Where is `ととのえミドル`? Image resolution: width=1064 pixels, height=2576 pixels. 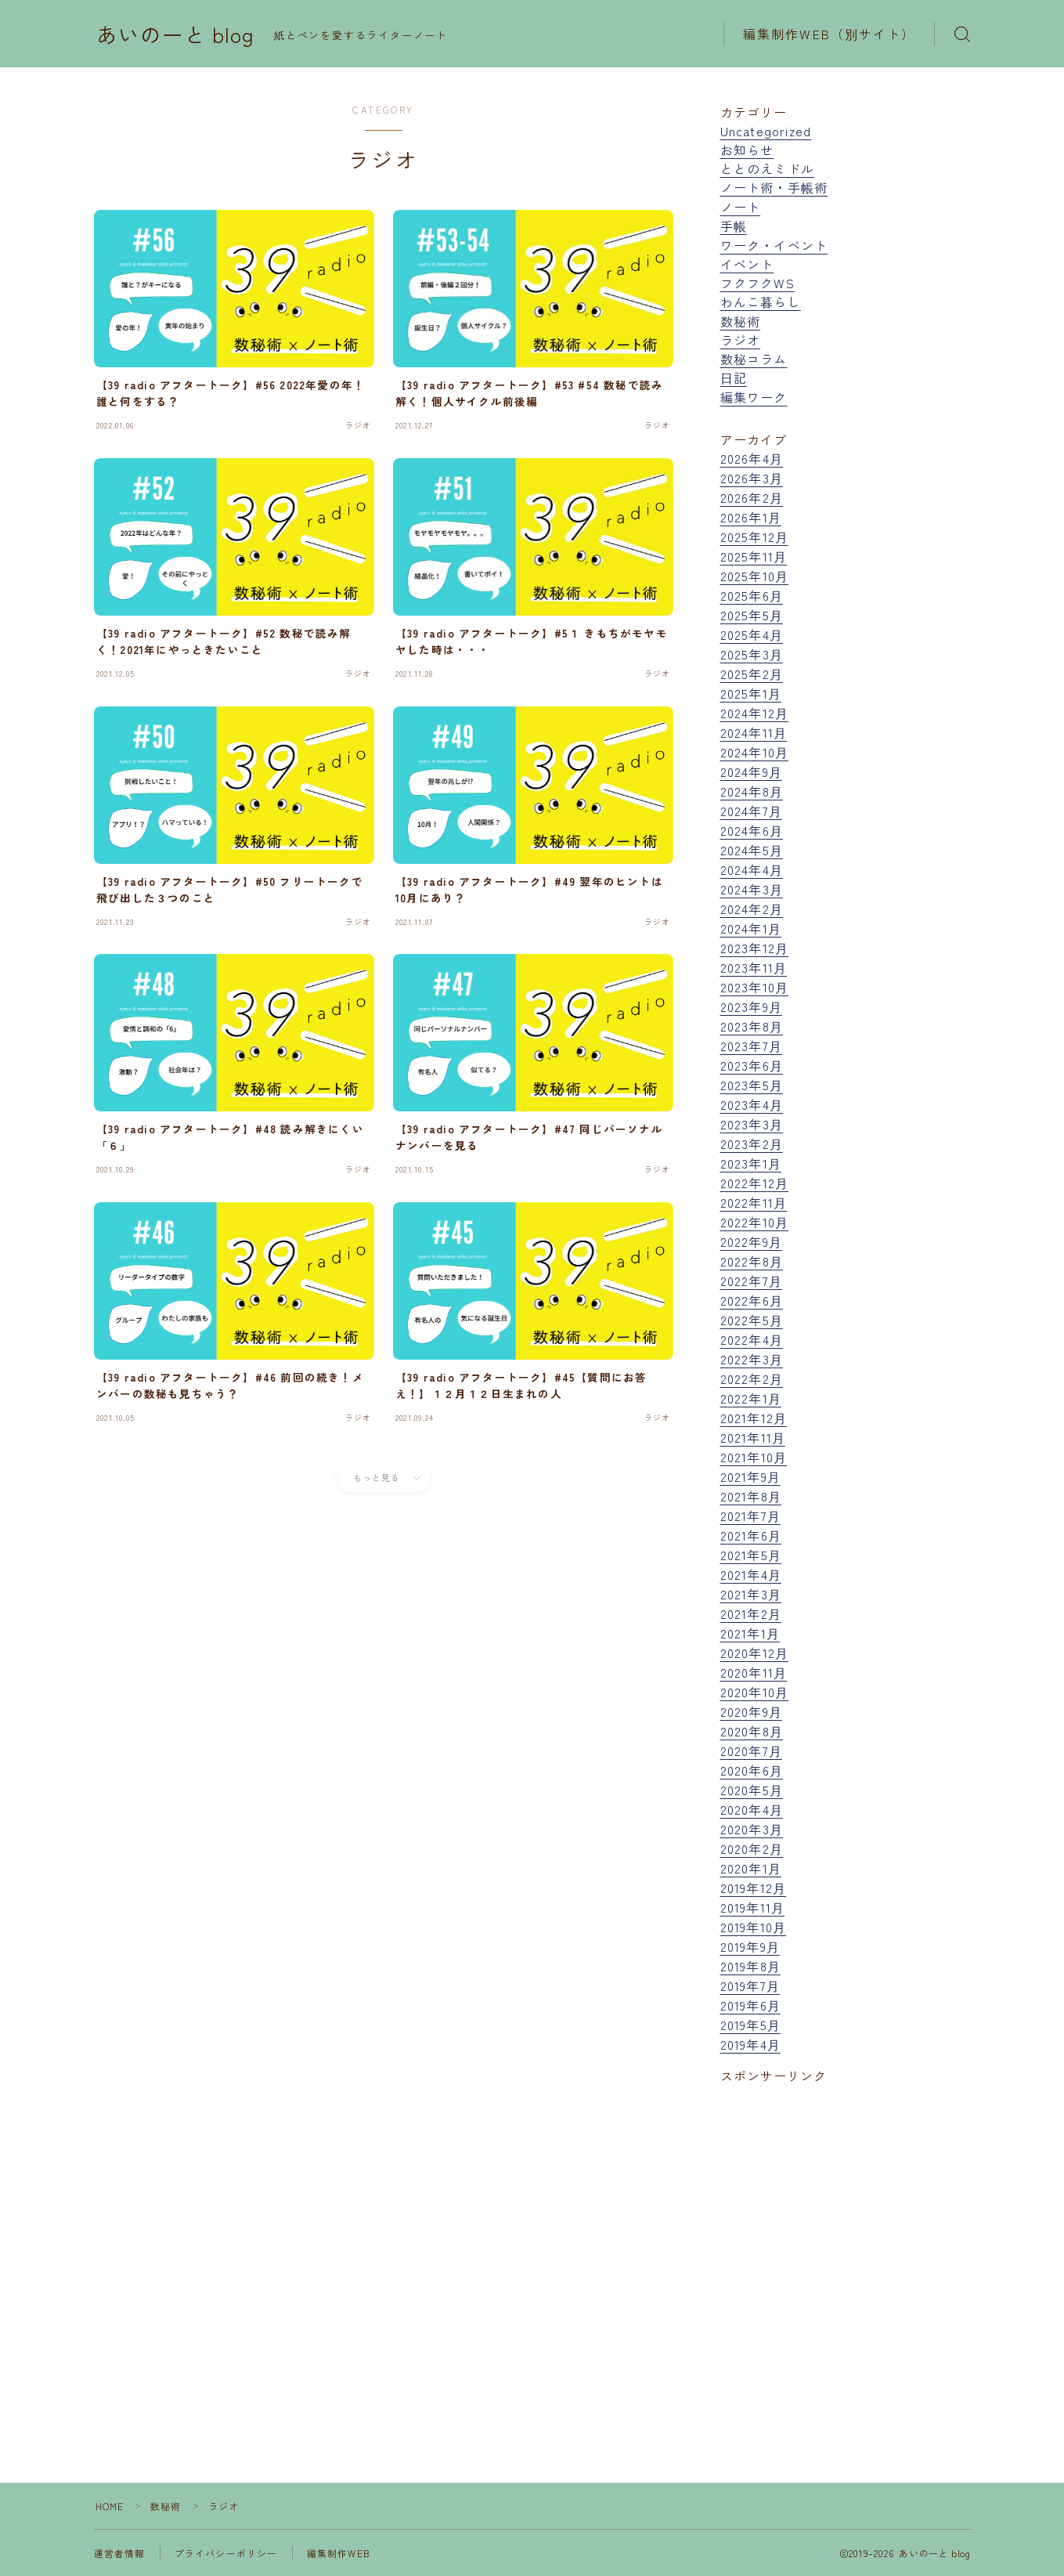
ととのえミドル is located at coordinates (767, 168).